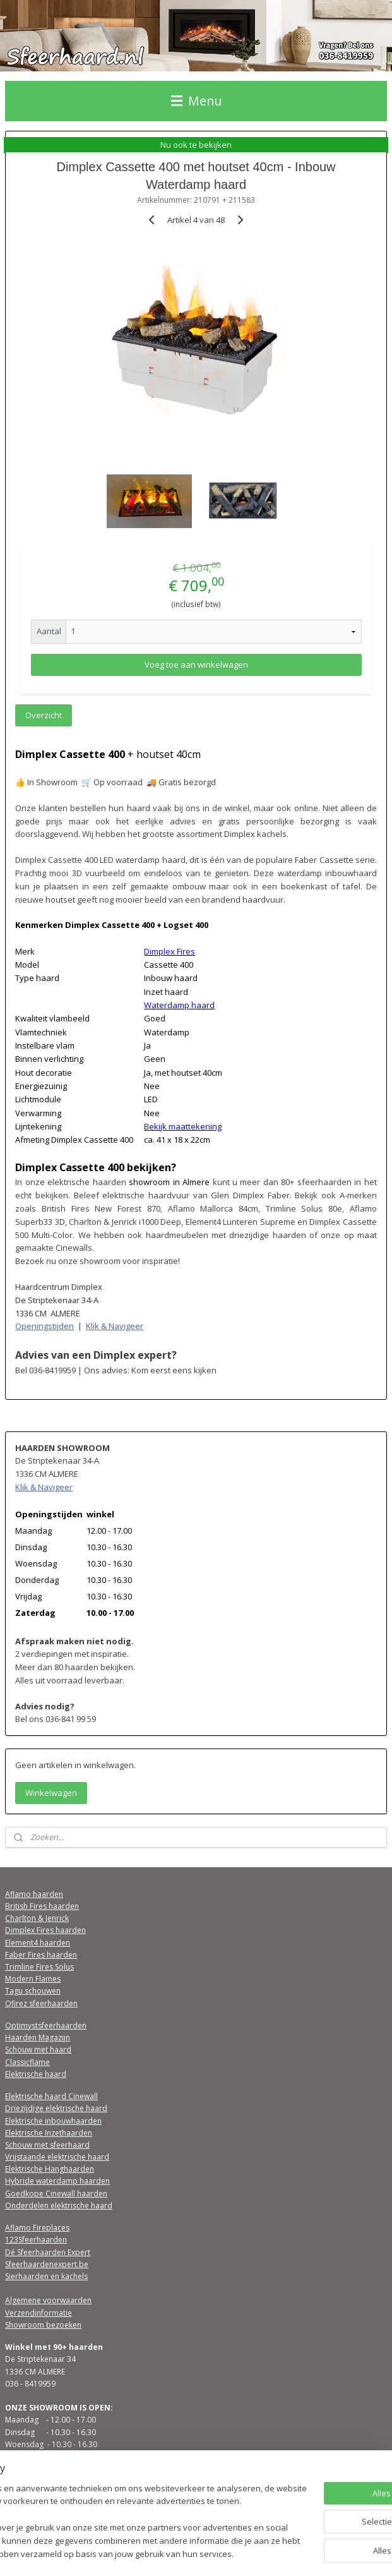 The width and height of the screenshot is (392, 2576). I want to click on 123Sfeerhaarden, so click(36, 2239).